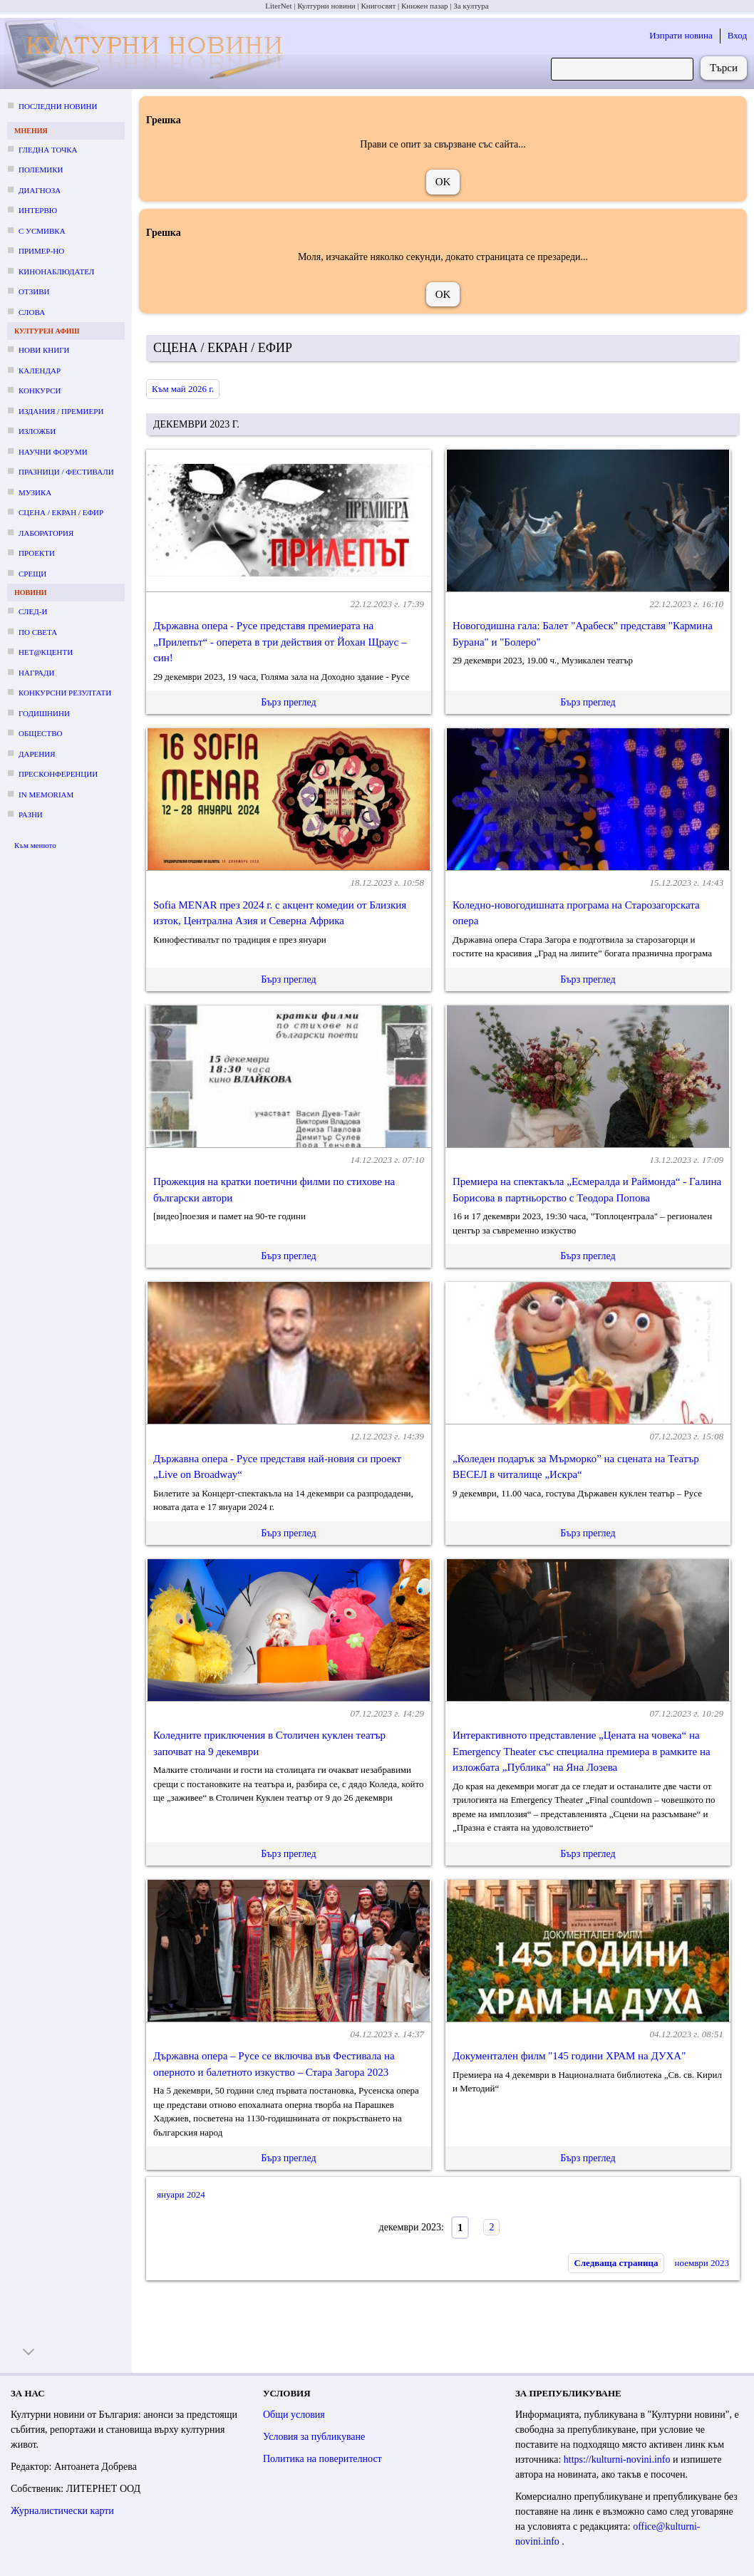 This screenshot has height=2576, width=754. What do you see at coordinates (33, 611) in the screenshot?
I see `След-и` at bounding box center [33, 611].